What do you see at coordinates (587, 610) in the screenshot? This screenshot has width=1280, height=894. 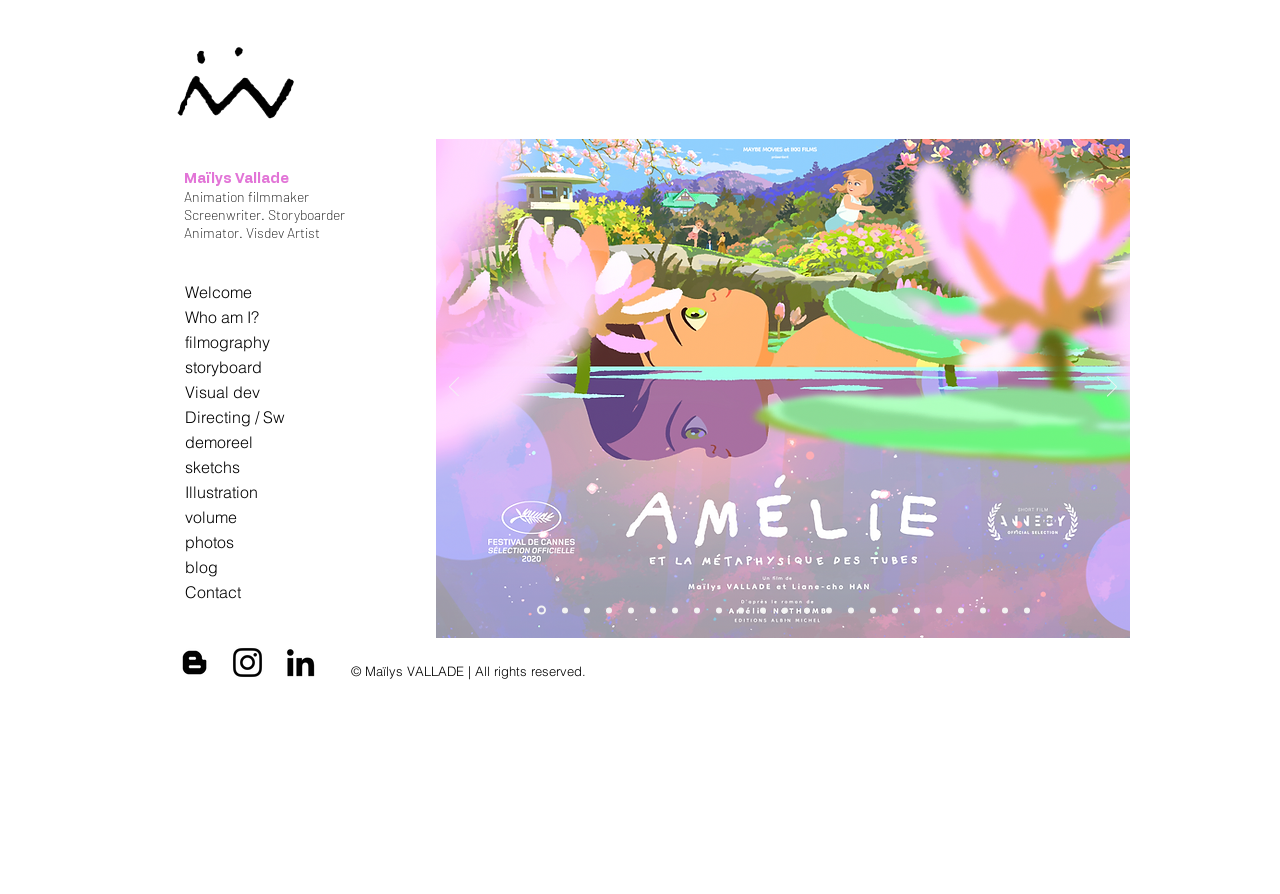 I see `[MAILYS VALLADE]` at bounding box center [587, 610].